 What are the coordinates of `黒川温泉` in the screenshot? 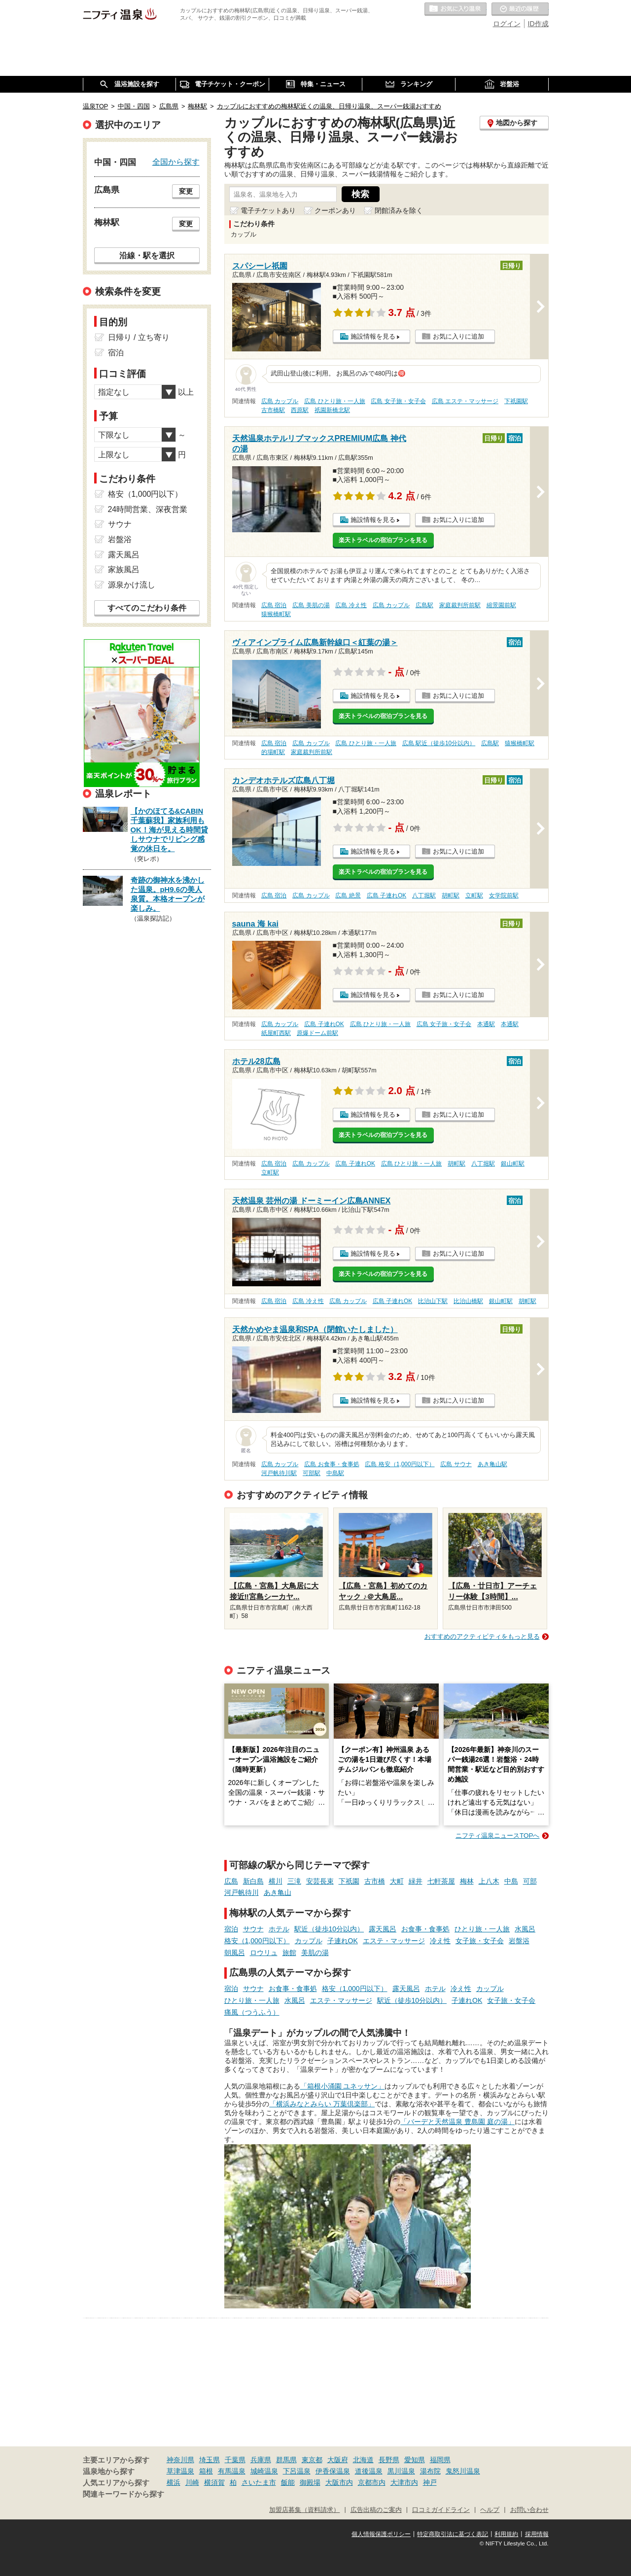 It's located at (401, 2471).